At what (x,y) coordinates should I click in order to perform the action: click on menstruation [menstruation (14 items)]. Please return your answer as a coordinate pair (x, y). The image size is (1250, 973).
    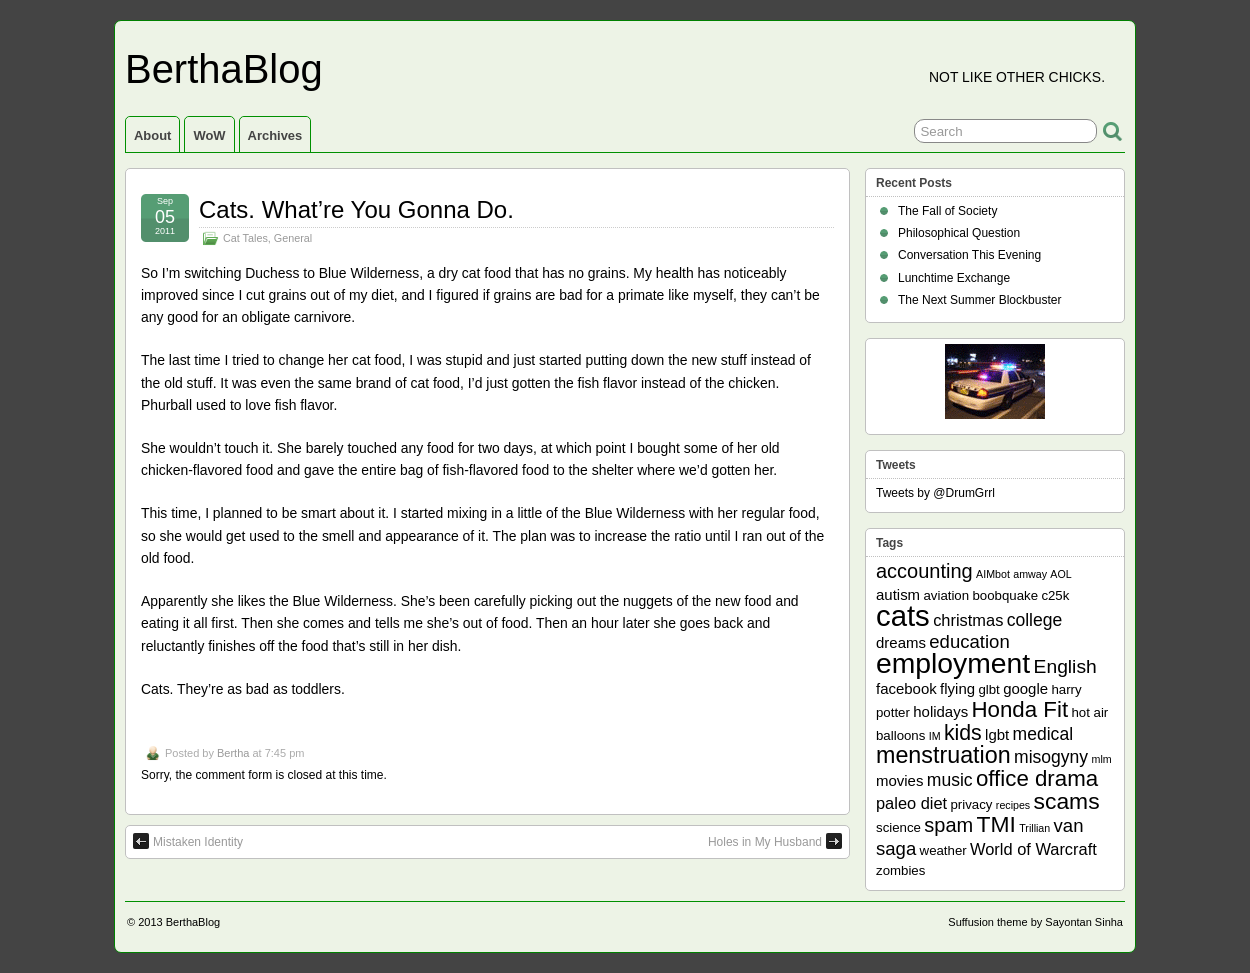
    Looking at the image, I should click on (943, 755).